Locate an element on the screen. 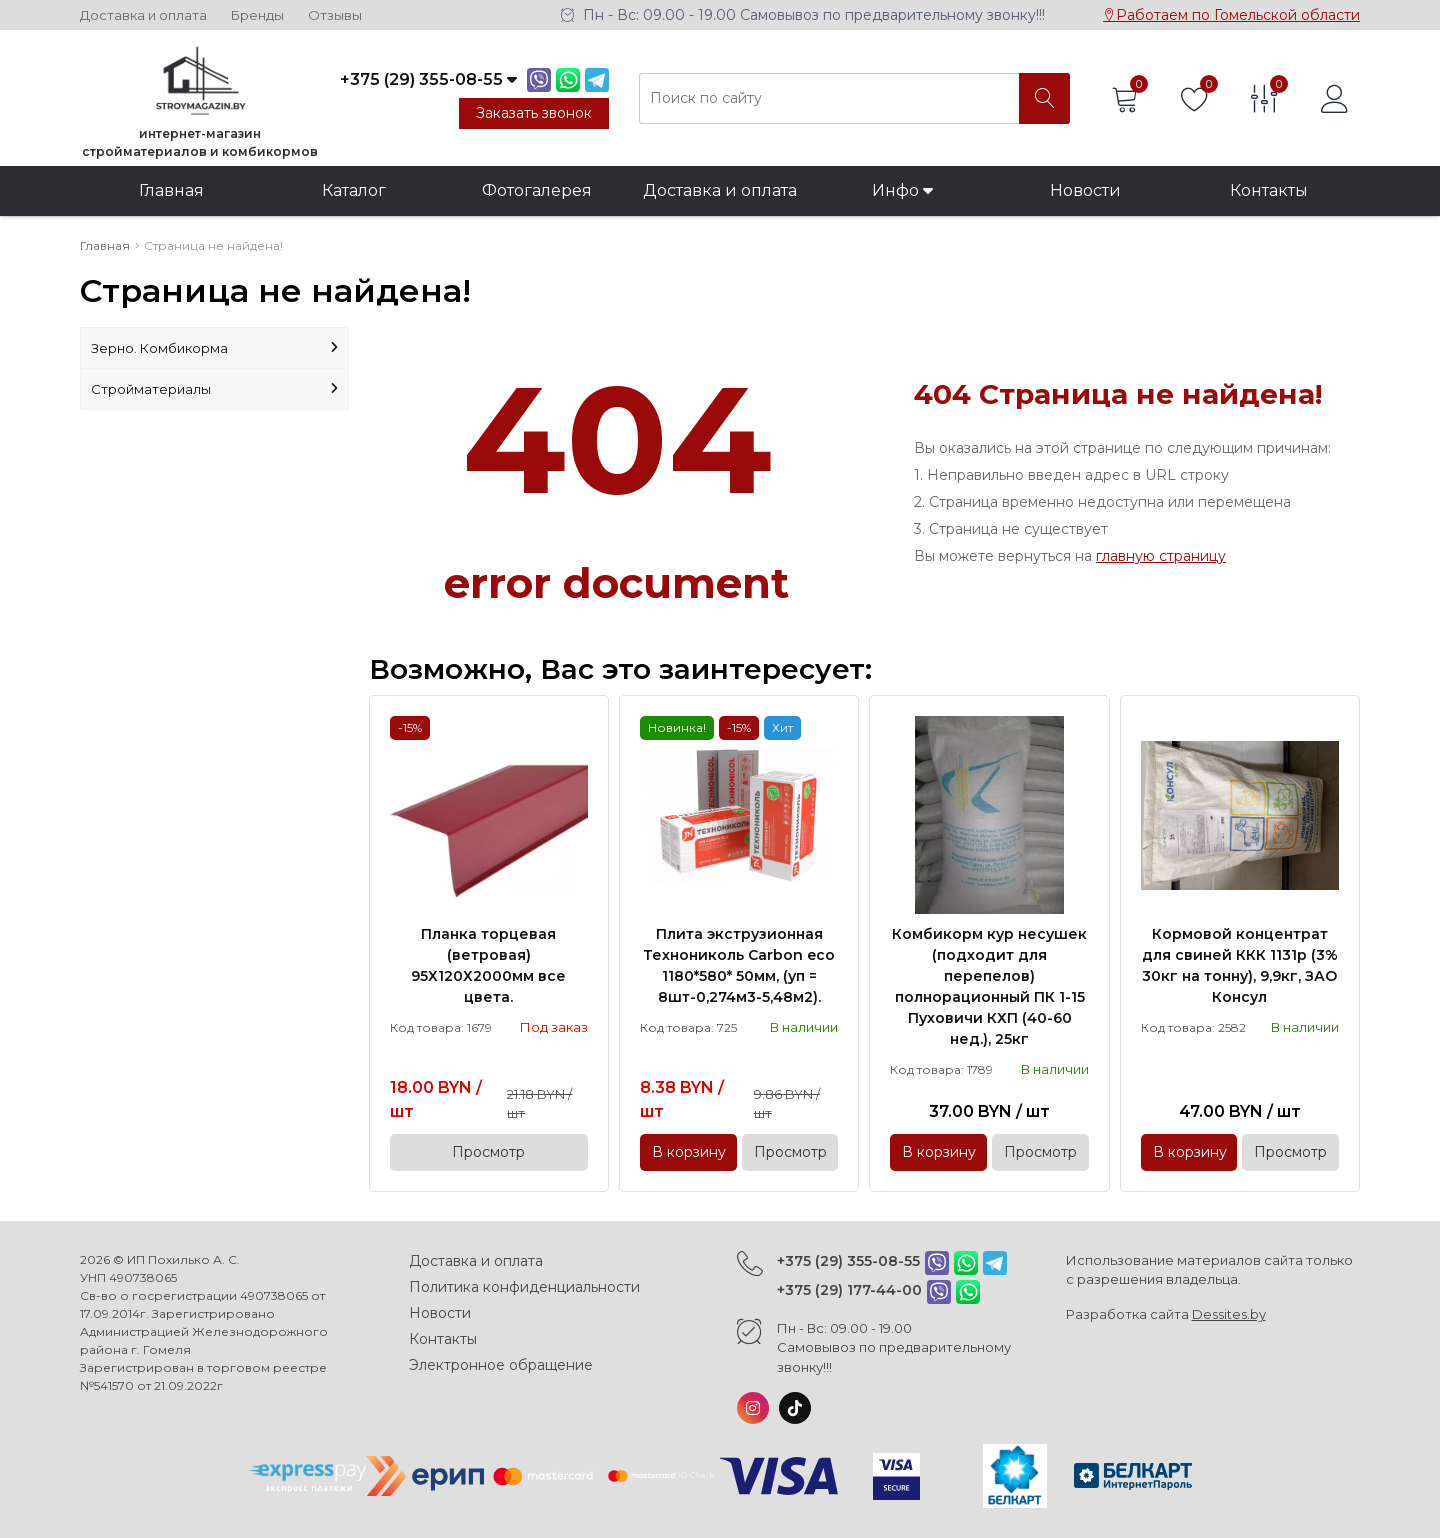 The height and width of the screenshot is (1538, 1440). Фотогалерея is located at coordinates (537, 190).